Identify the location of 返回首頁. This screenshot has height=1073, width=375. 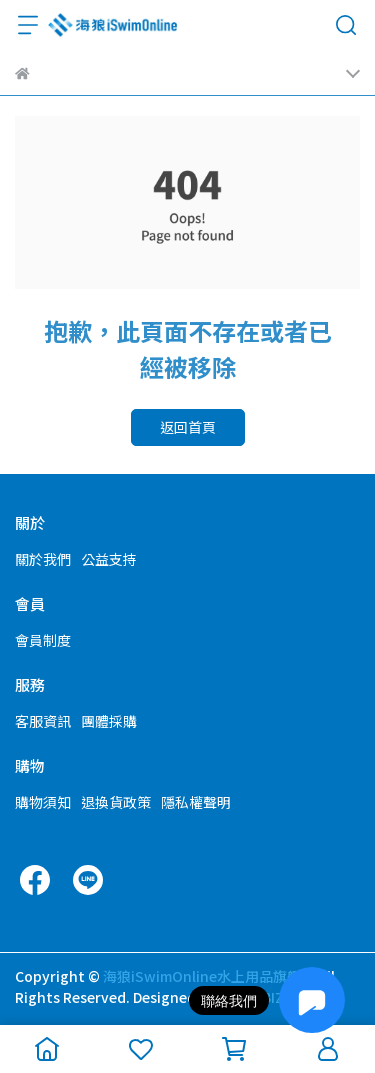
(188, 427).